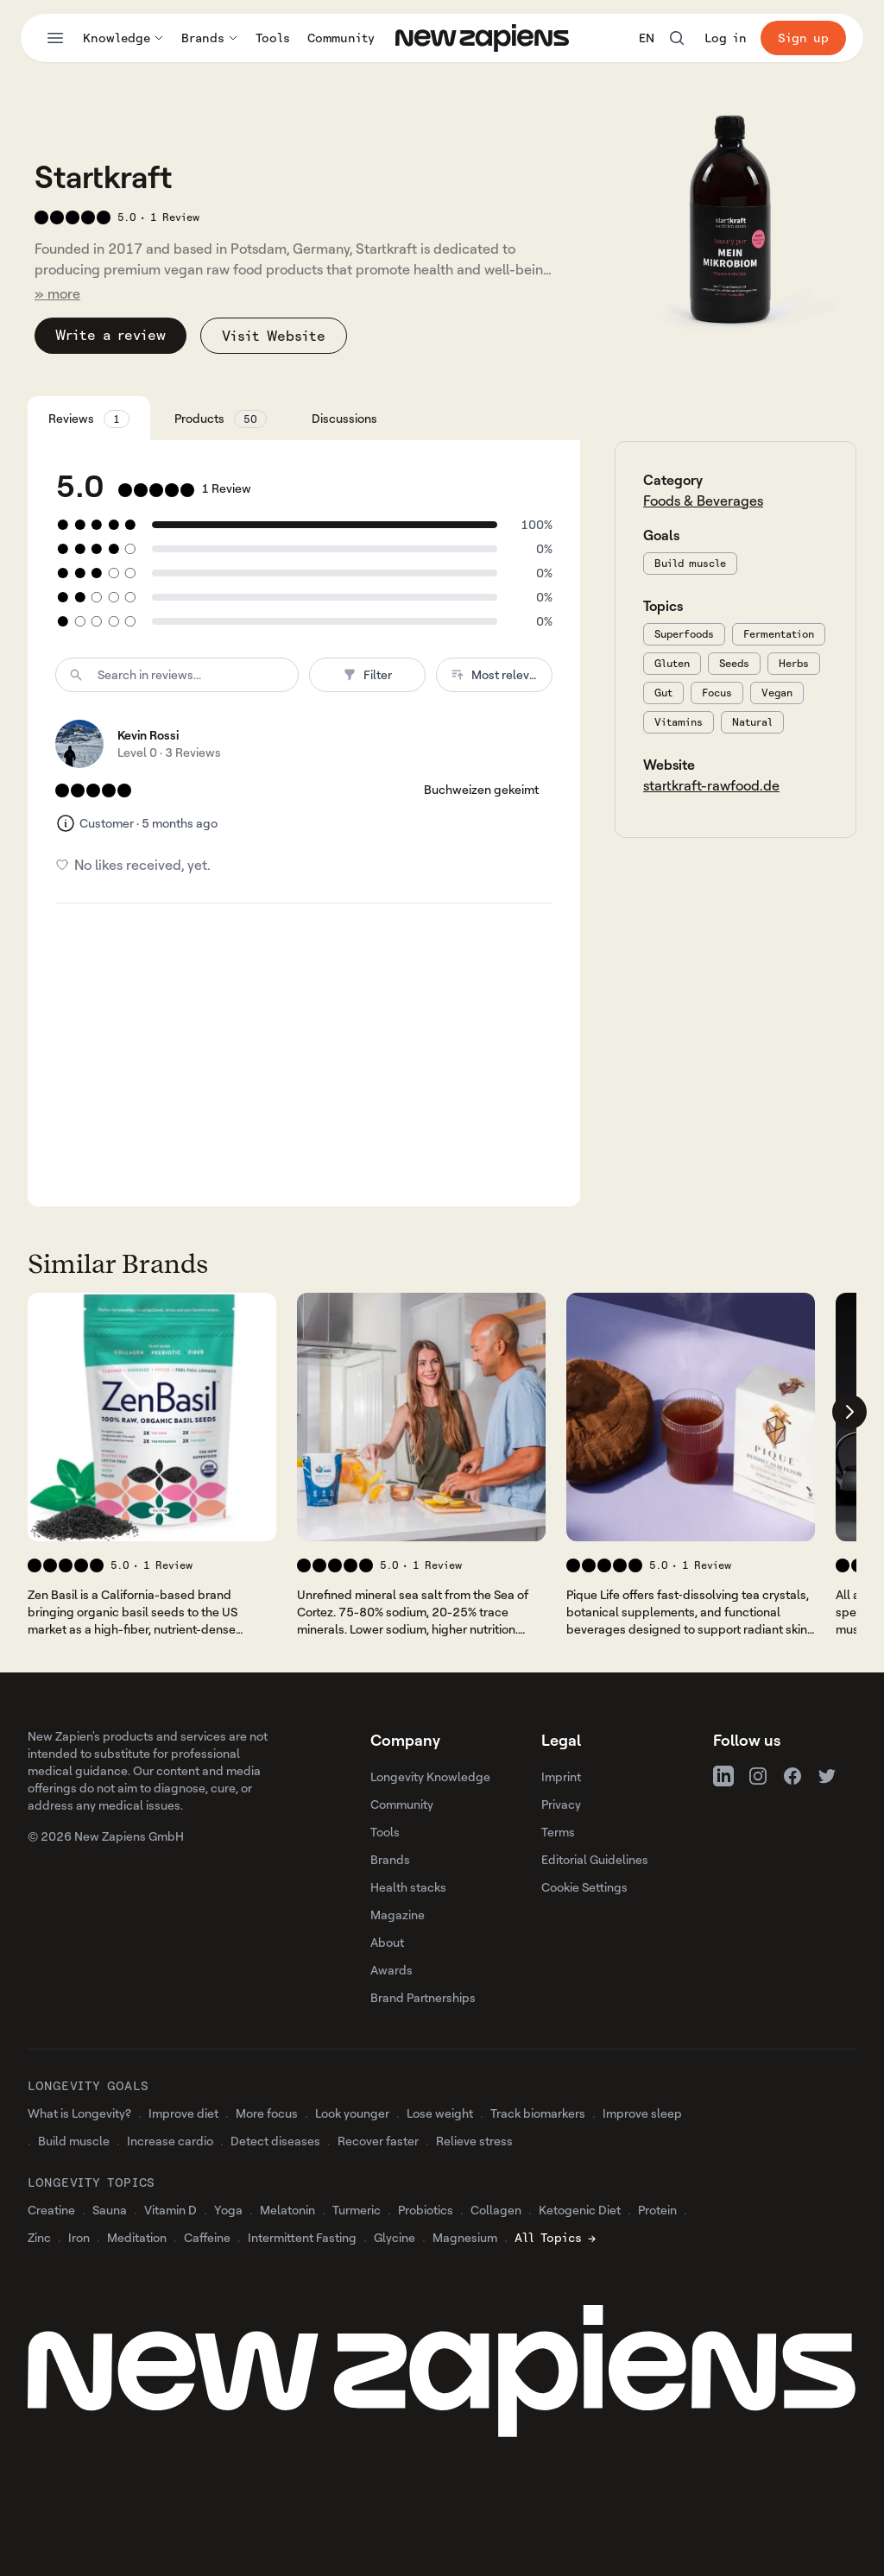 This screenshot has width=884, height=2576. I want to click on Yoga, so click(228, 2209).